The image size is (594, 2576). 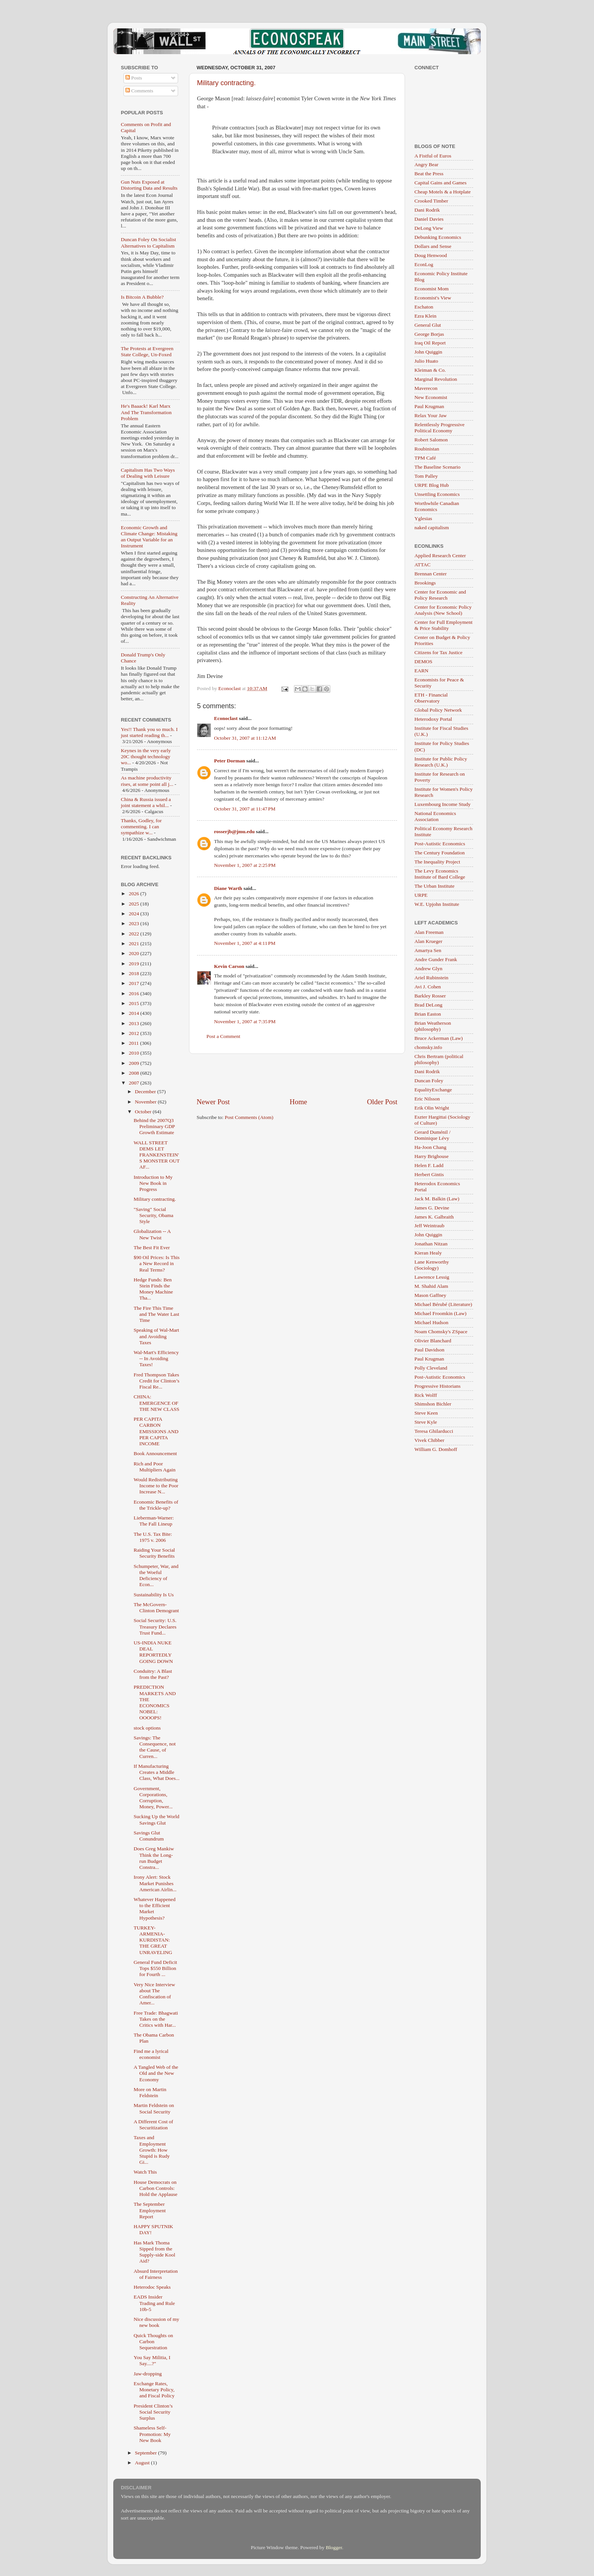 What do you see at coordinates (432, 1026) in the screenshot?
I see `Brian Weatherson (philosophy)` at bounding box center [432, 1026].